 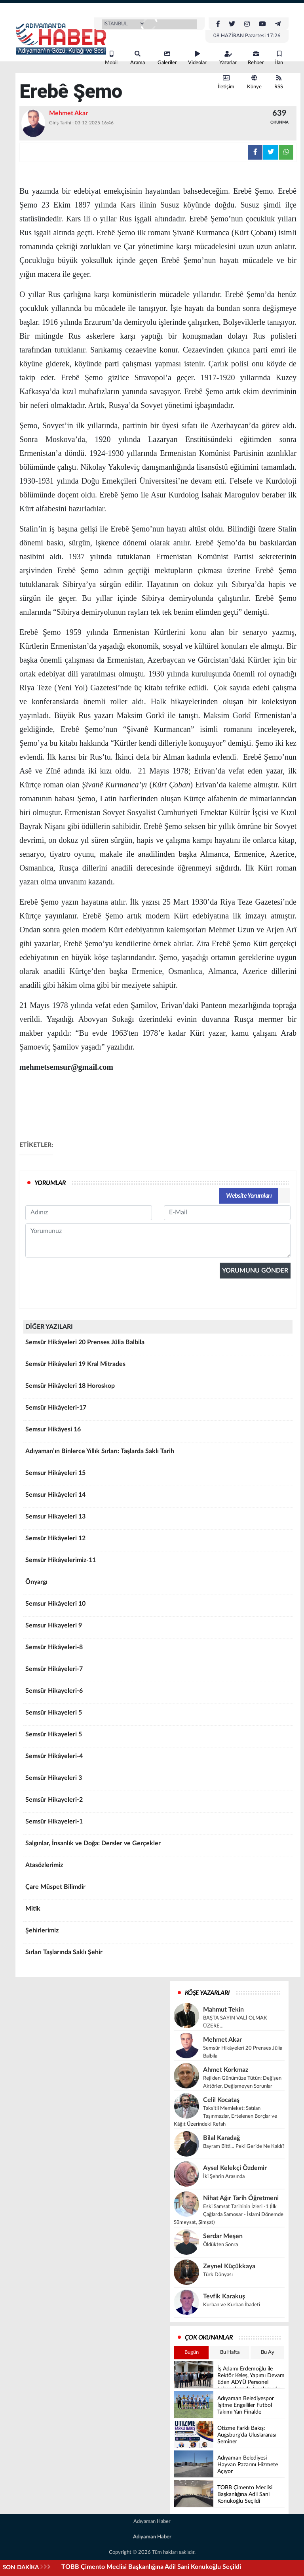 I want to click on RSS, so click(x=278, y=82).